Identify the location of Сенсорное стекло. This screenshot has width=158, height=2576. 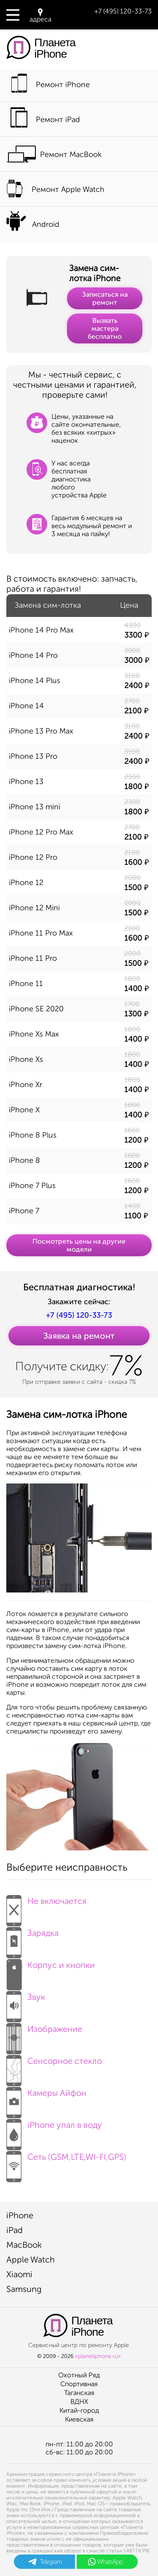
(54, 2067).